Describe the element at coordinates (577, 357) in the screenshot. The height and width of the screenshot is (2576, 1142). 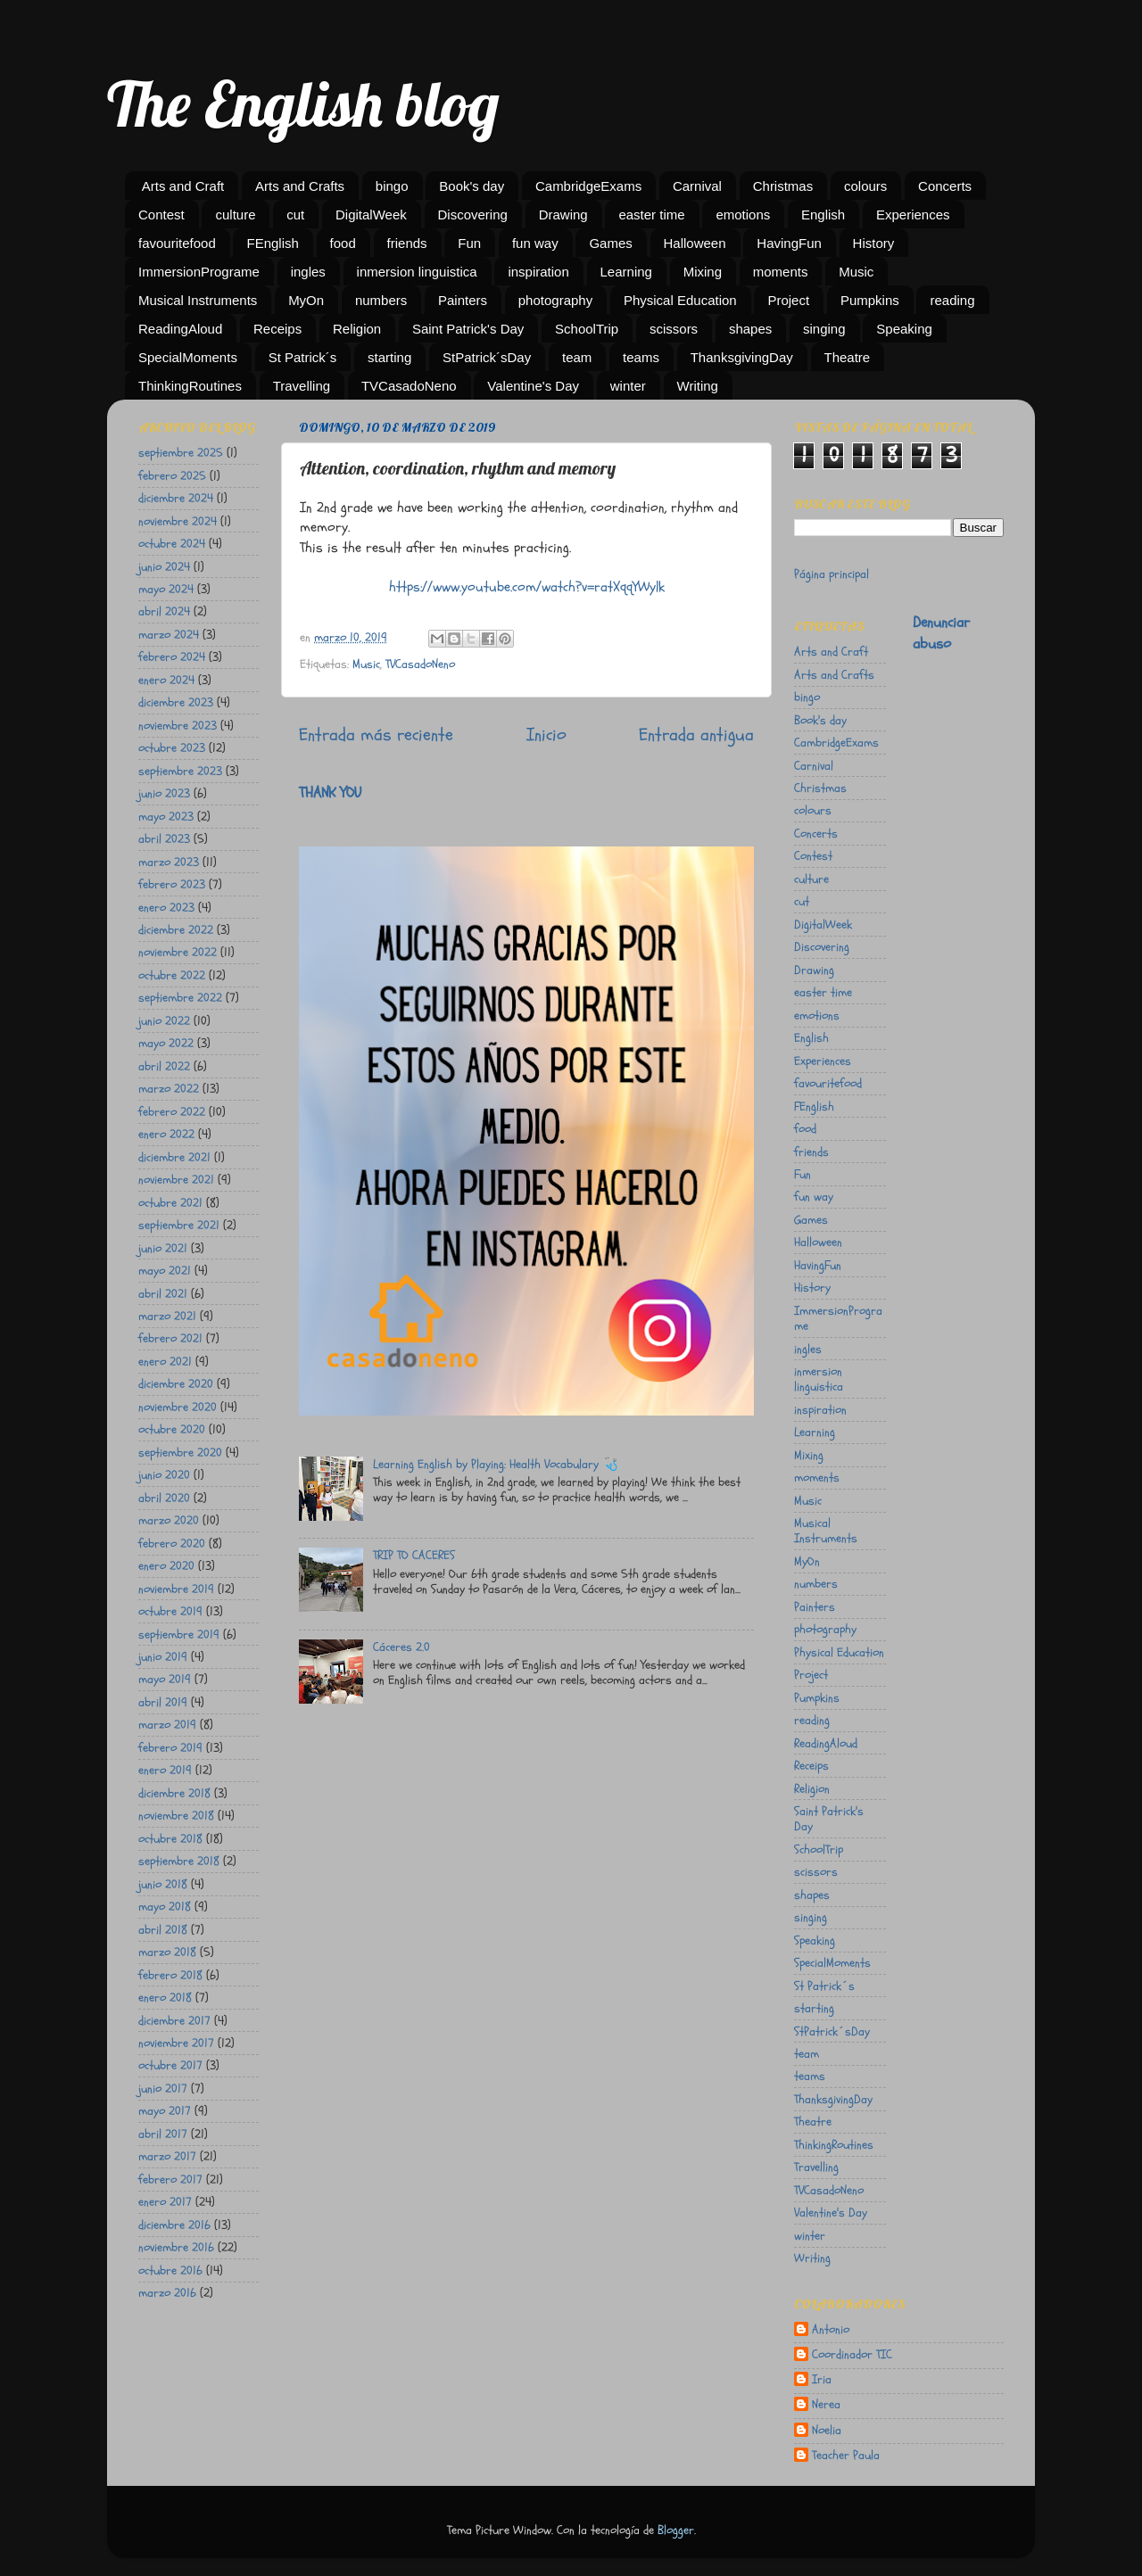
I see `team` at that location.